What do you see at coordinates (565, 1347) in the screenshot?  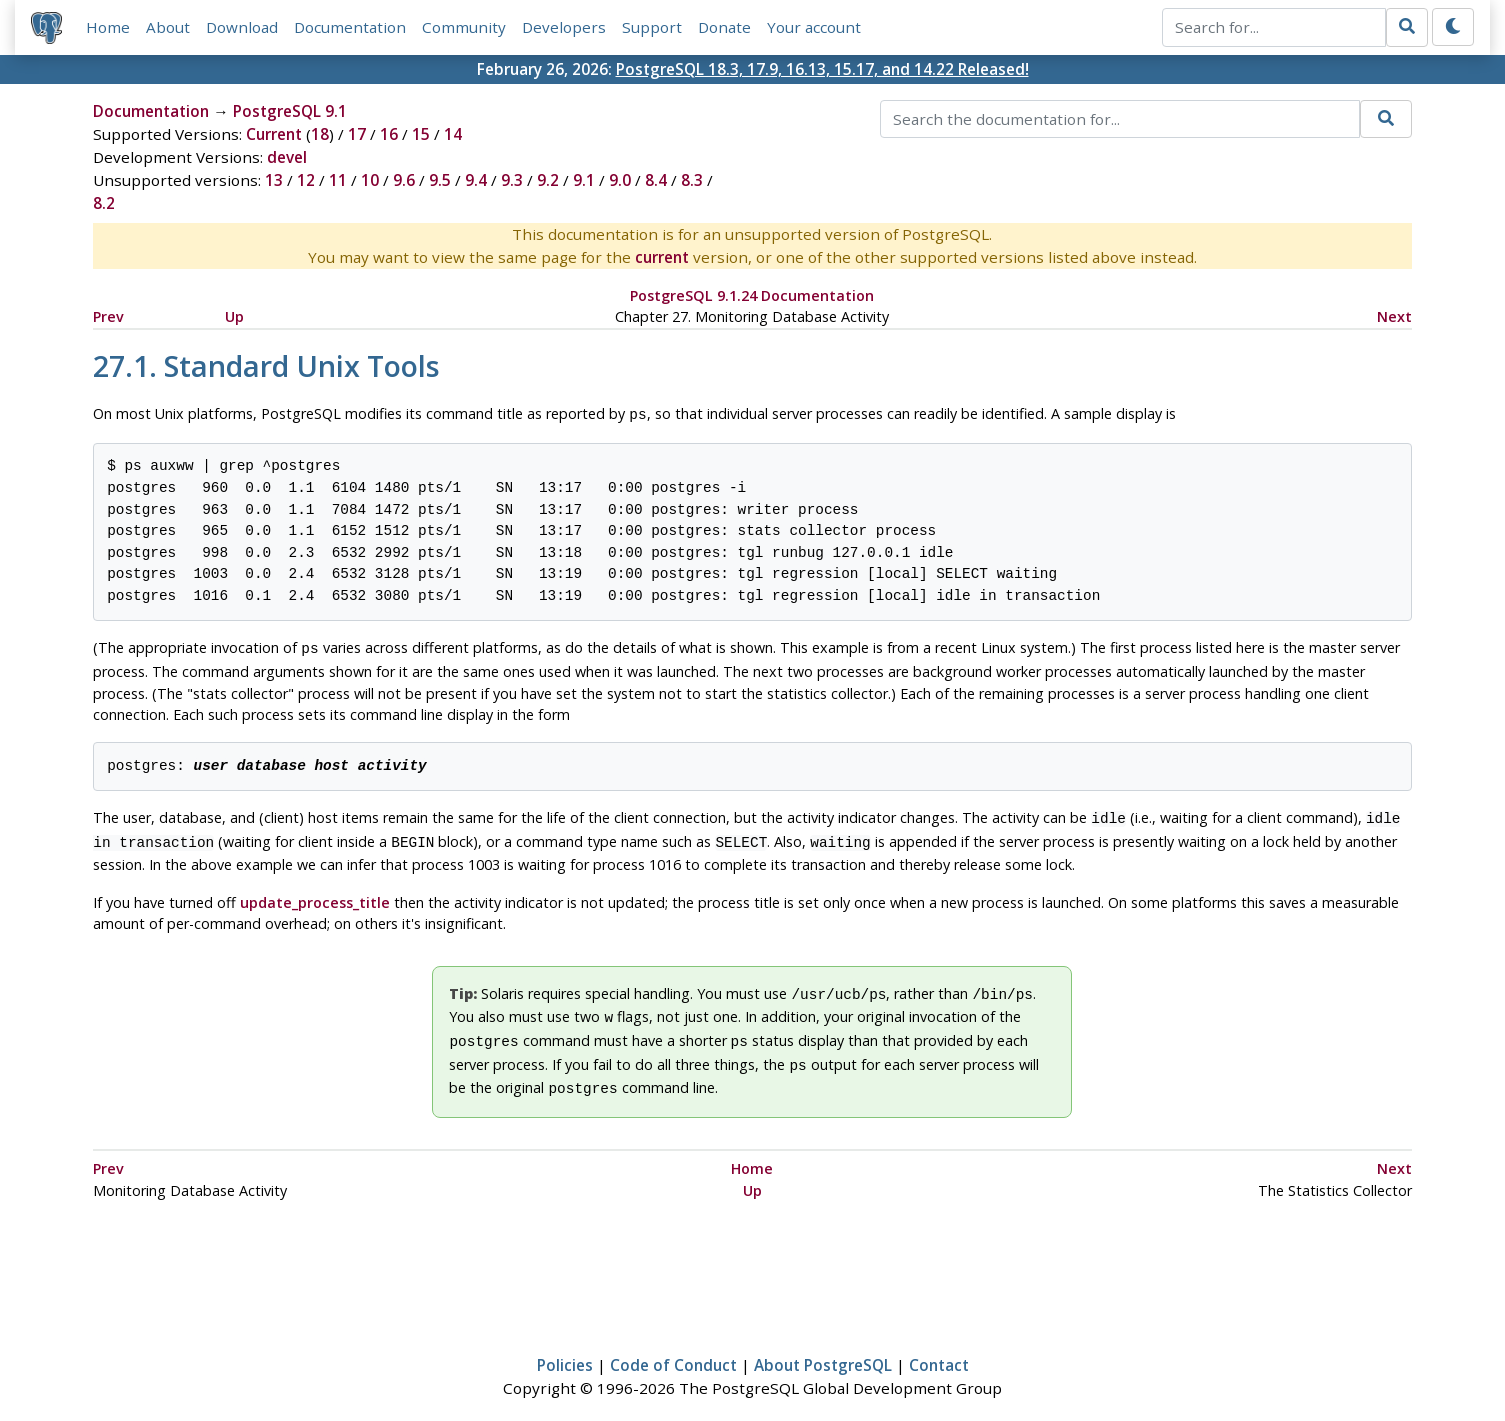 I see `Policies` at bounding box center [565, 1347].